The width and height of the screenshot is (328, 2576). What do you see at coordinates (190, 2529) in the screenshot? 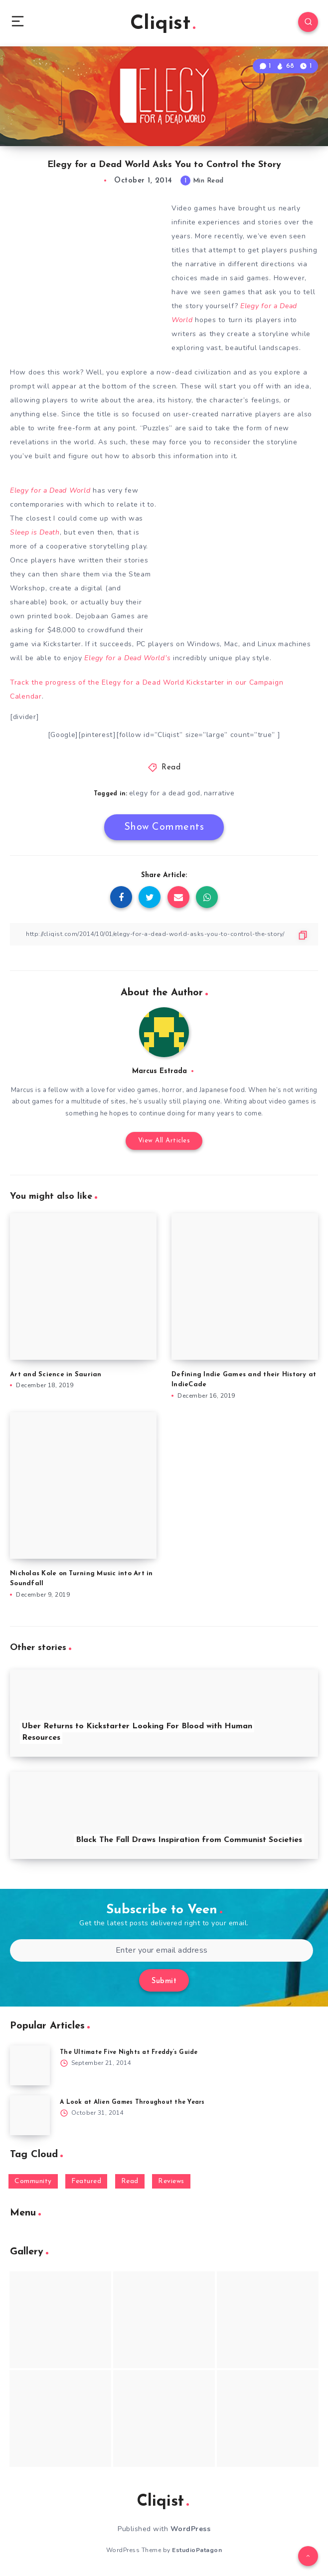
I see `WordPress` at bounding box center [190, 2529].